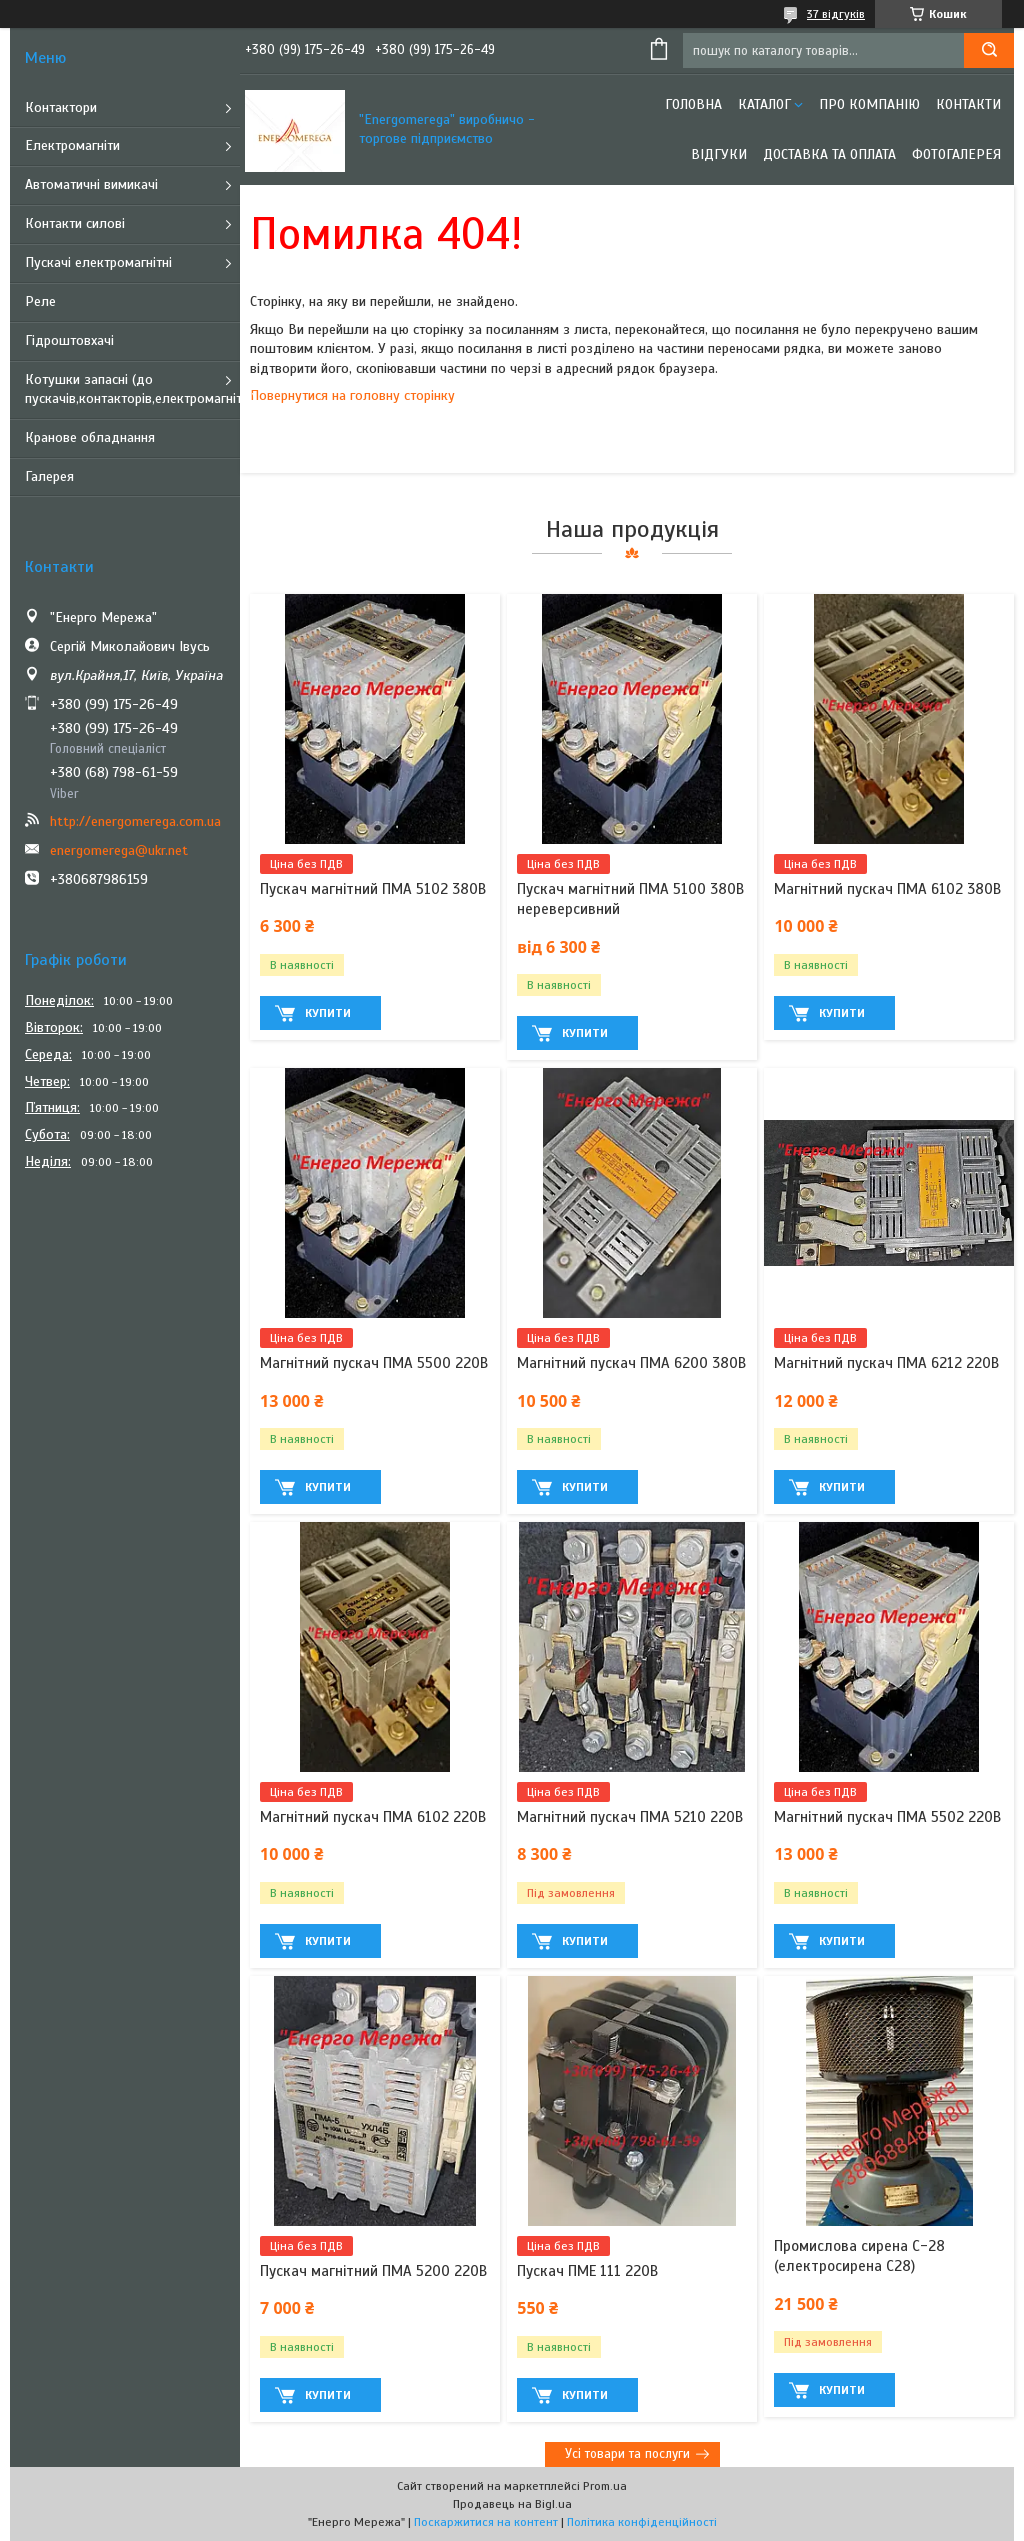  What do you see at coordinates (968, 104) in the screenshot?
I see `Контакти` at bounding box center [968, 104].